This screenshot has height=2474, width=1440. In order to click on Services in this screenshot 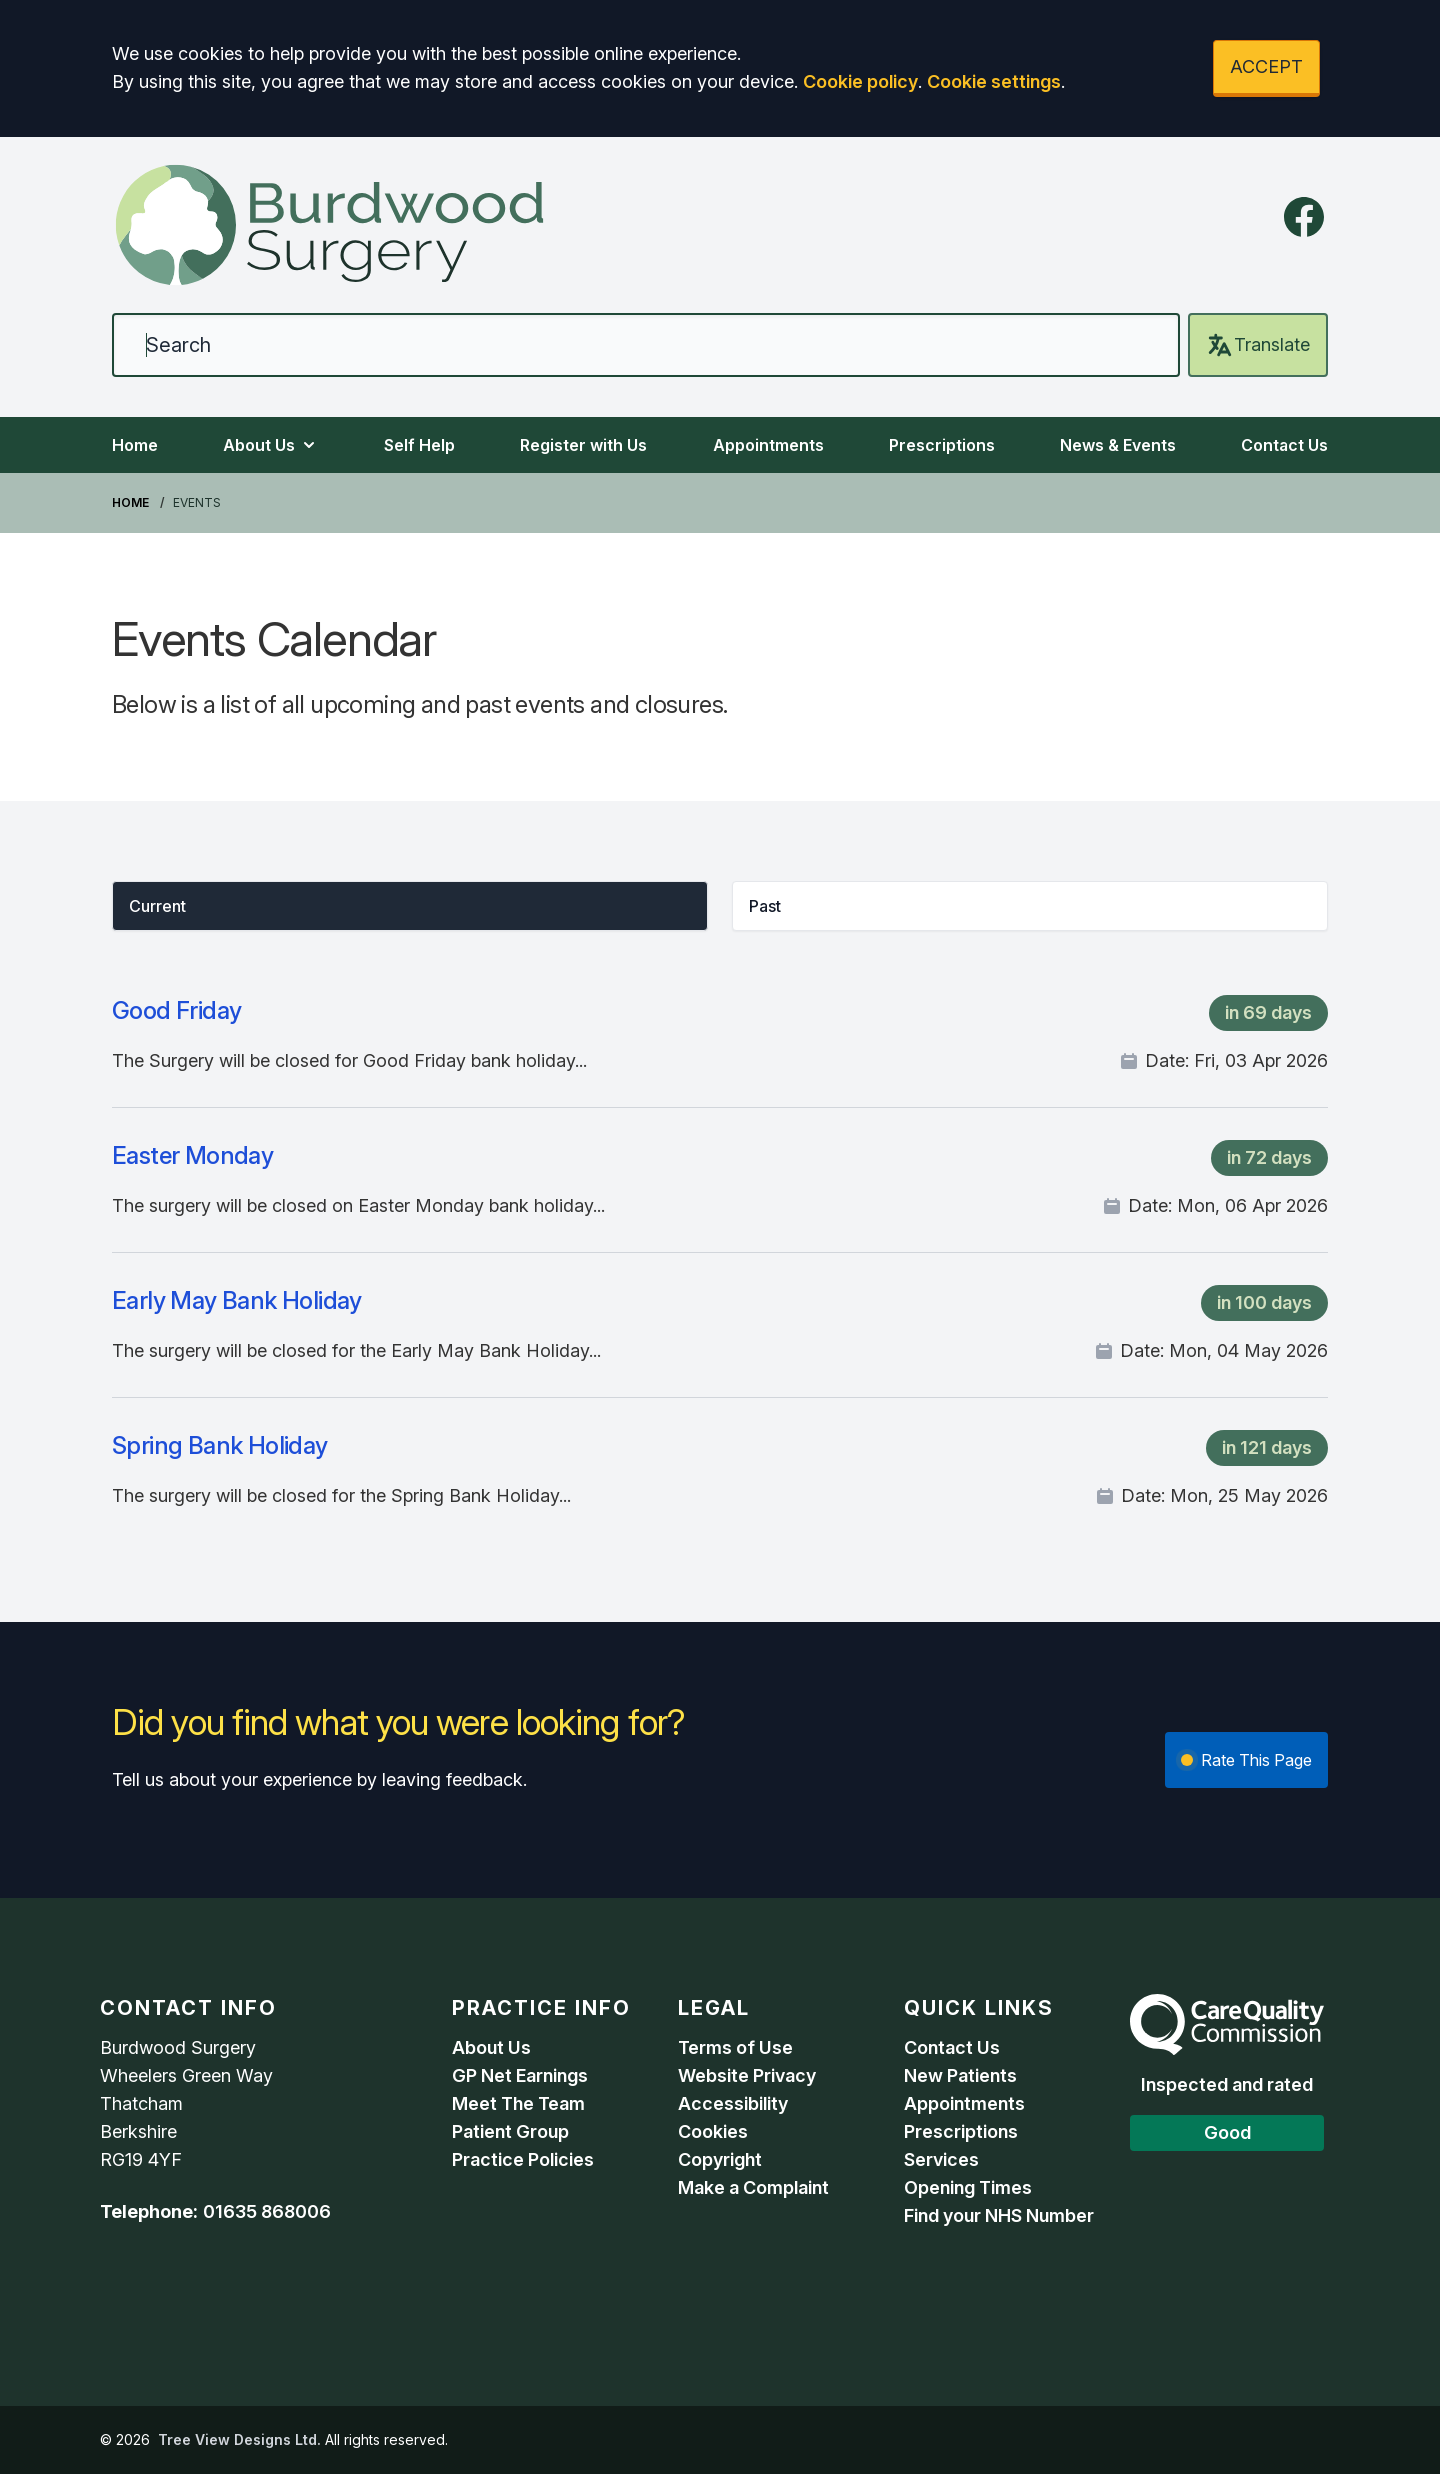, I will do `click(941, 2159)`.